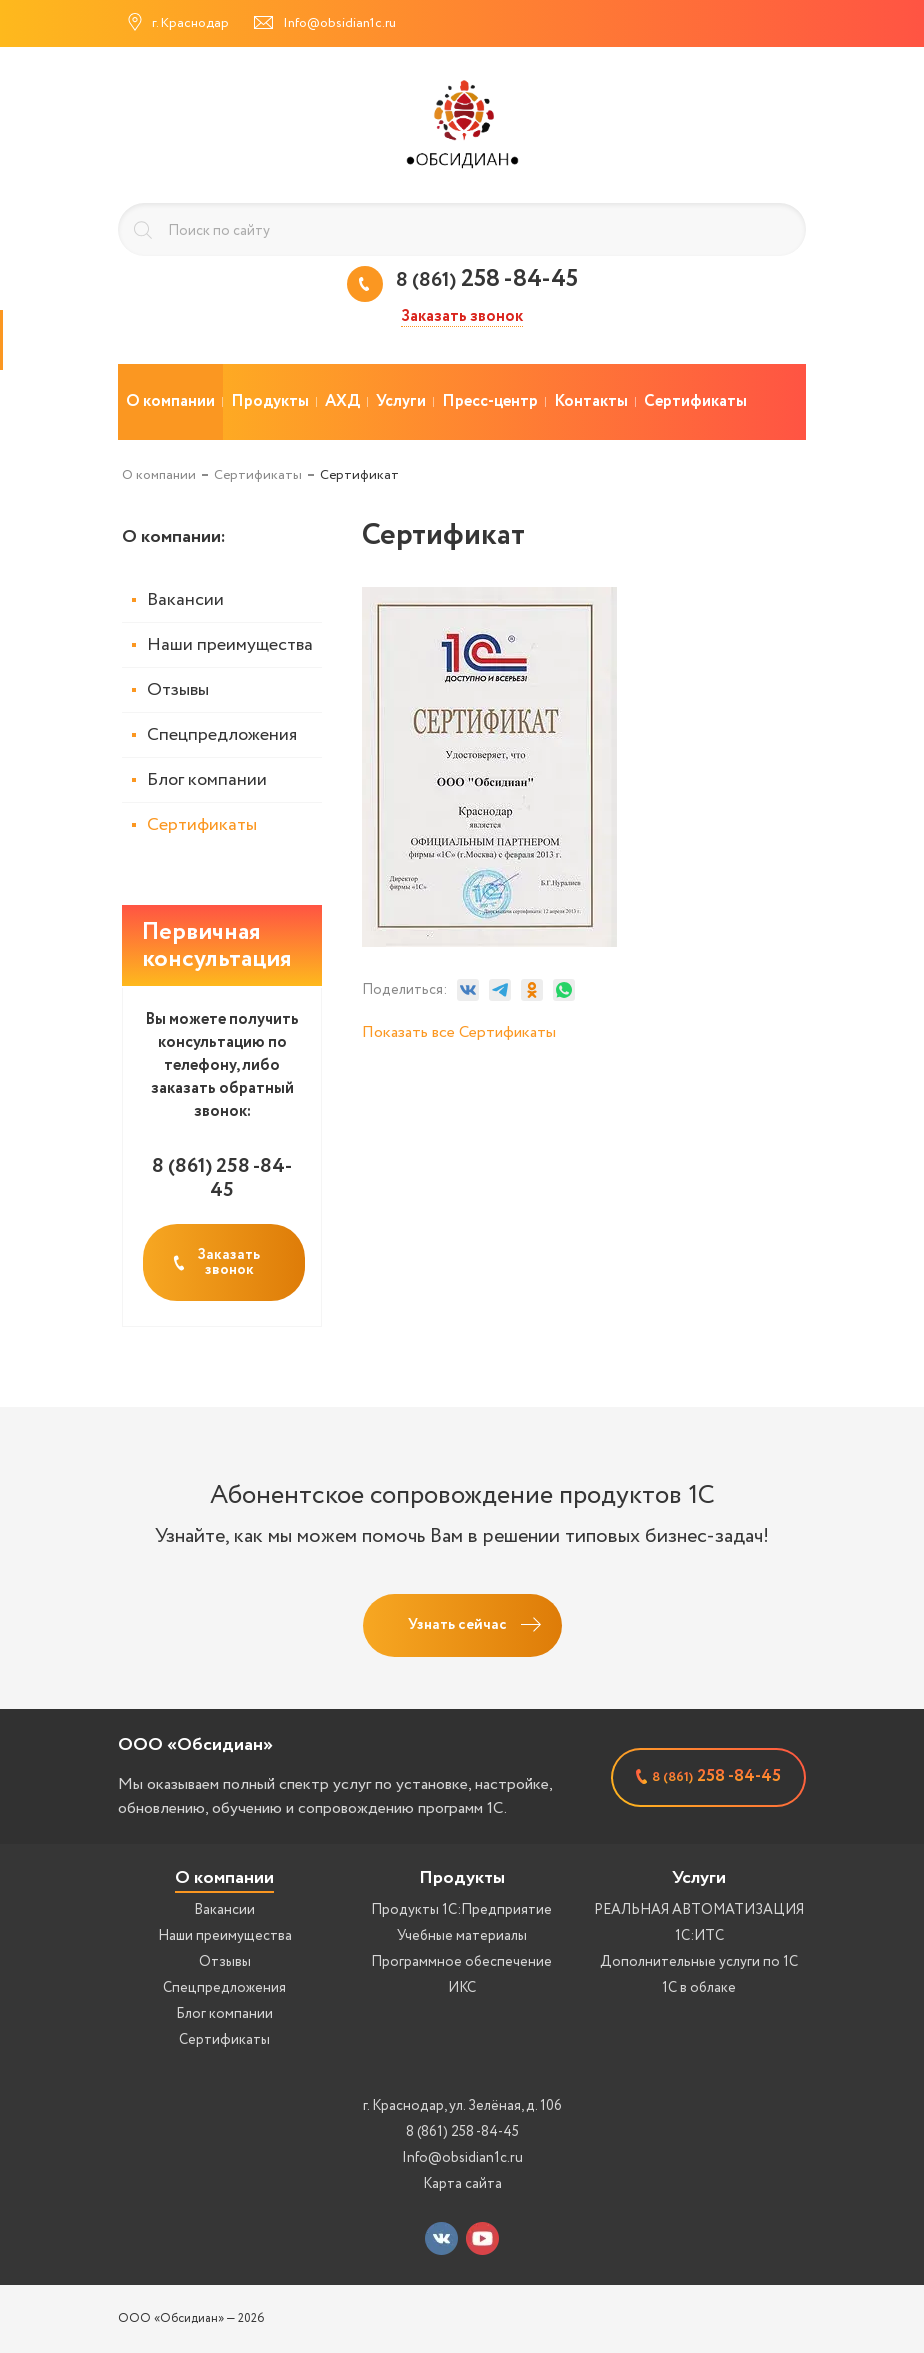  I want to click on О компании, so click(224, 1878).